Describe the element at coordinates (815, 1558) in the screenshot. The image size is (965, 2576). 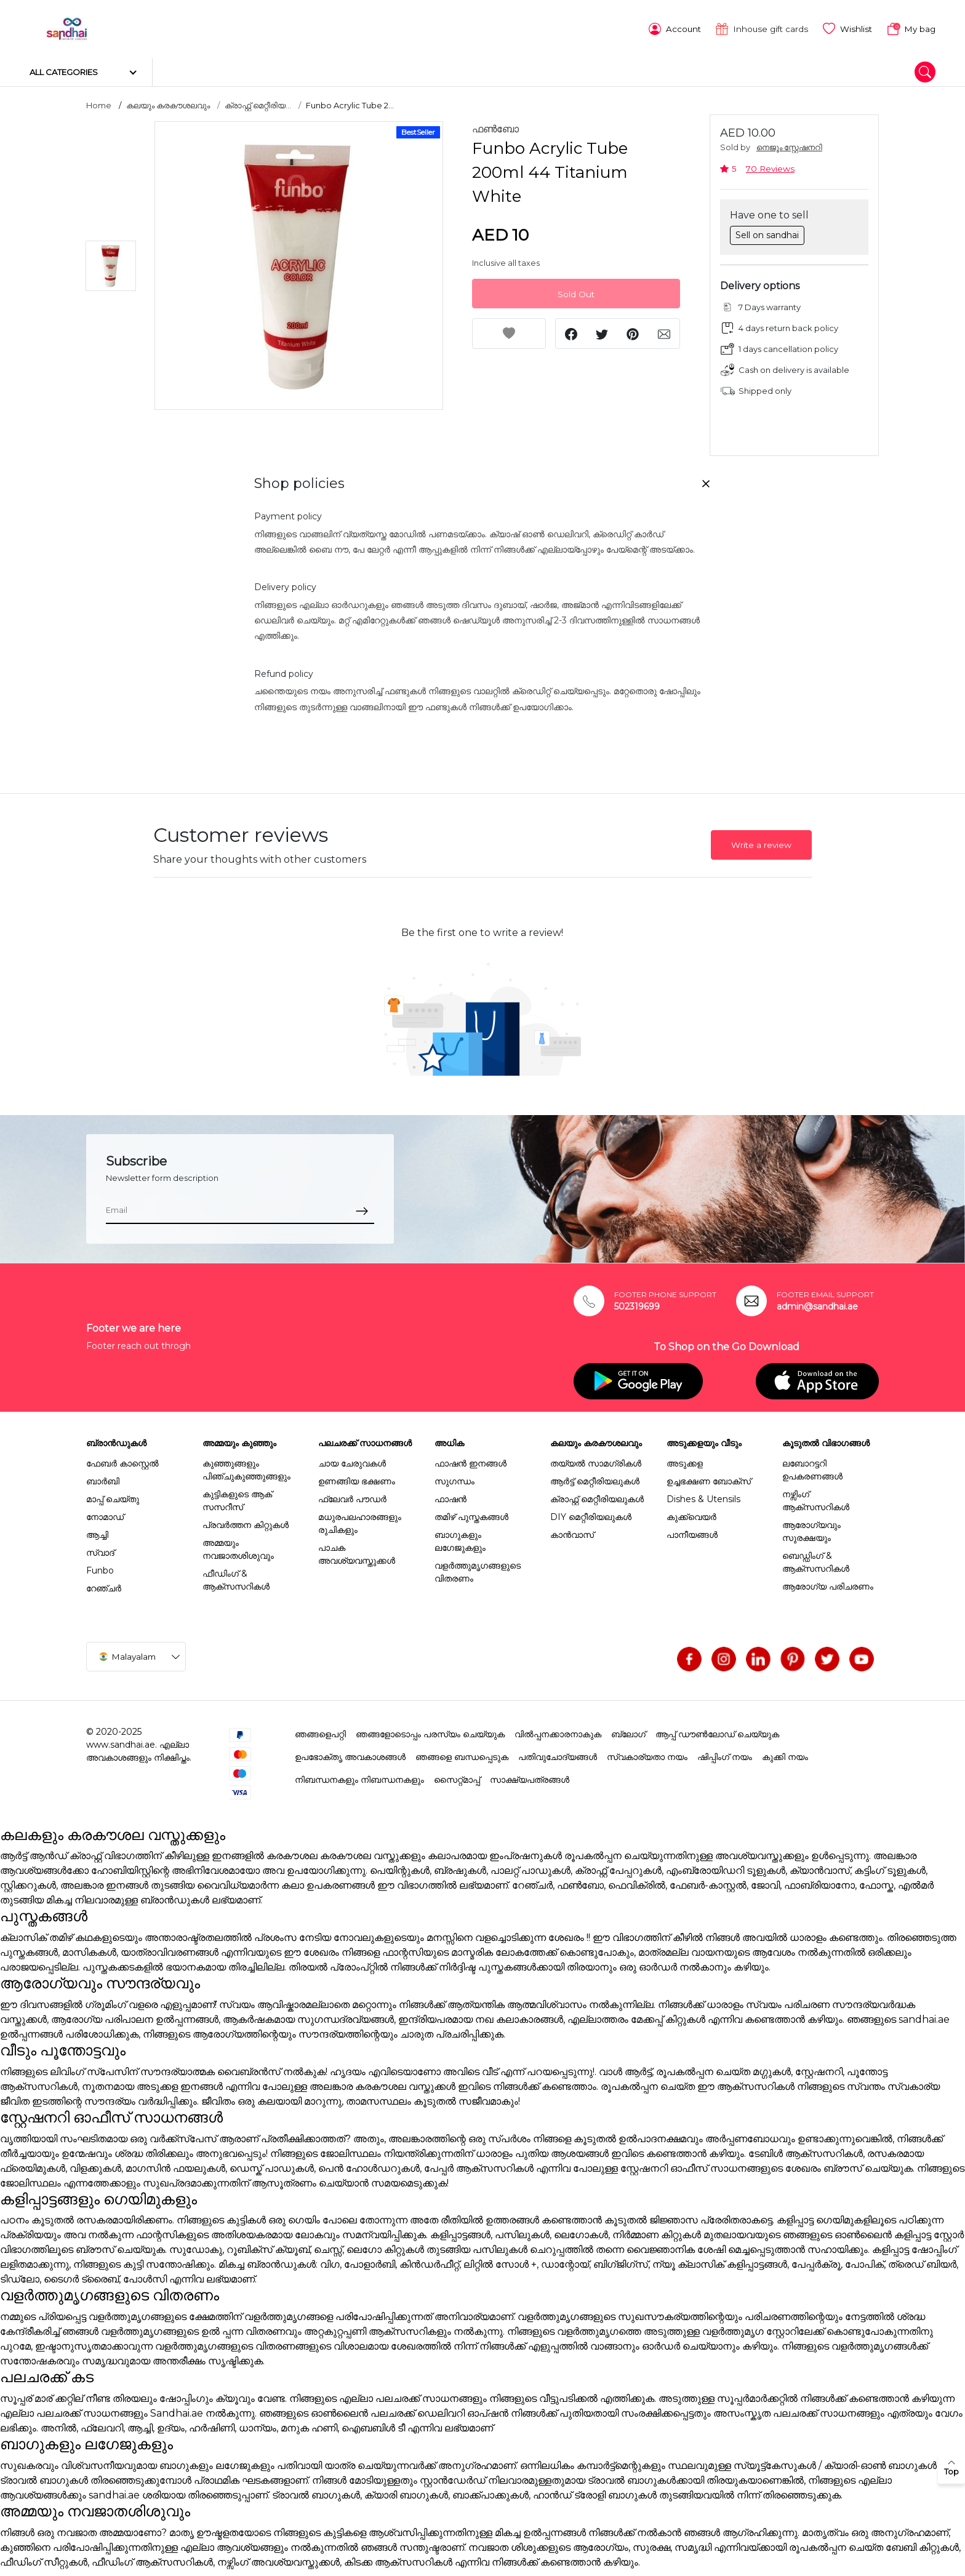
I see `ബെഡ്ഡിംഗ് & ആക്സസറികൾ` at that location.